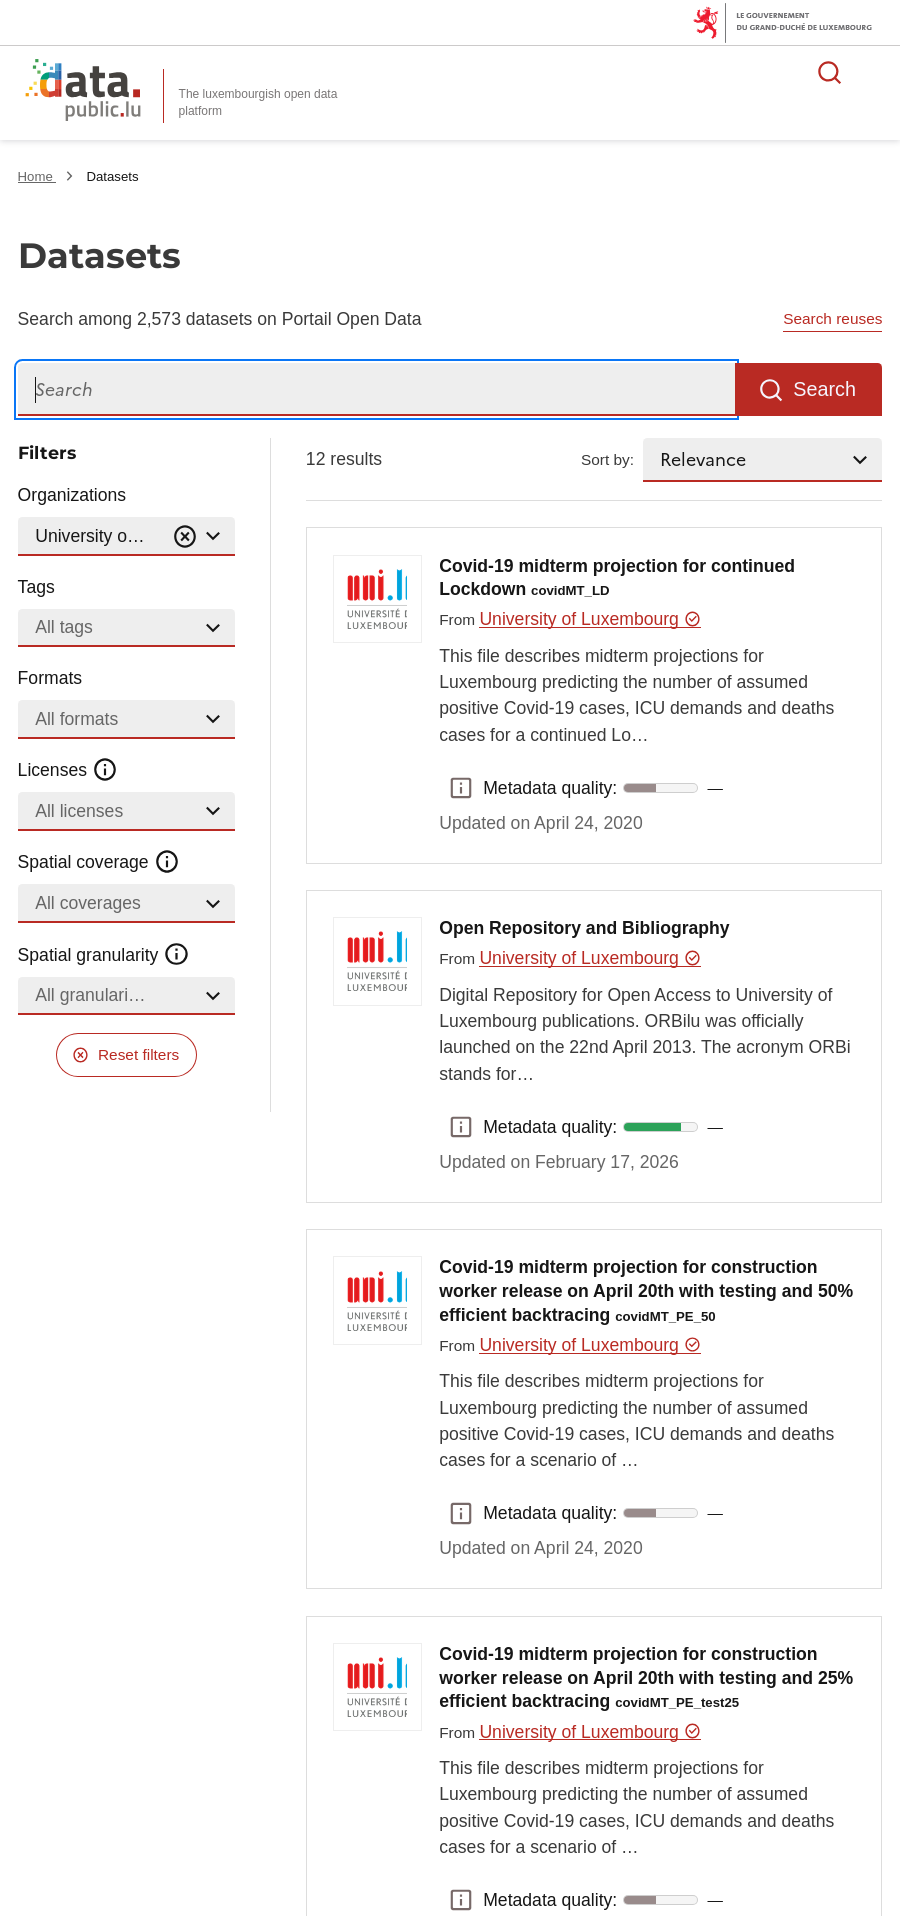 The image size is (900, 1916). What do you see at coordinates (832, 318) in the screenshot?
I see `Search reuses` at bounding box center [832, 318].